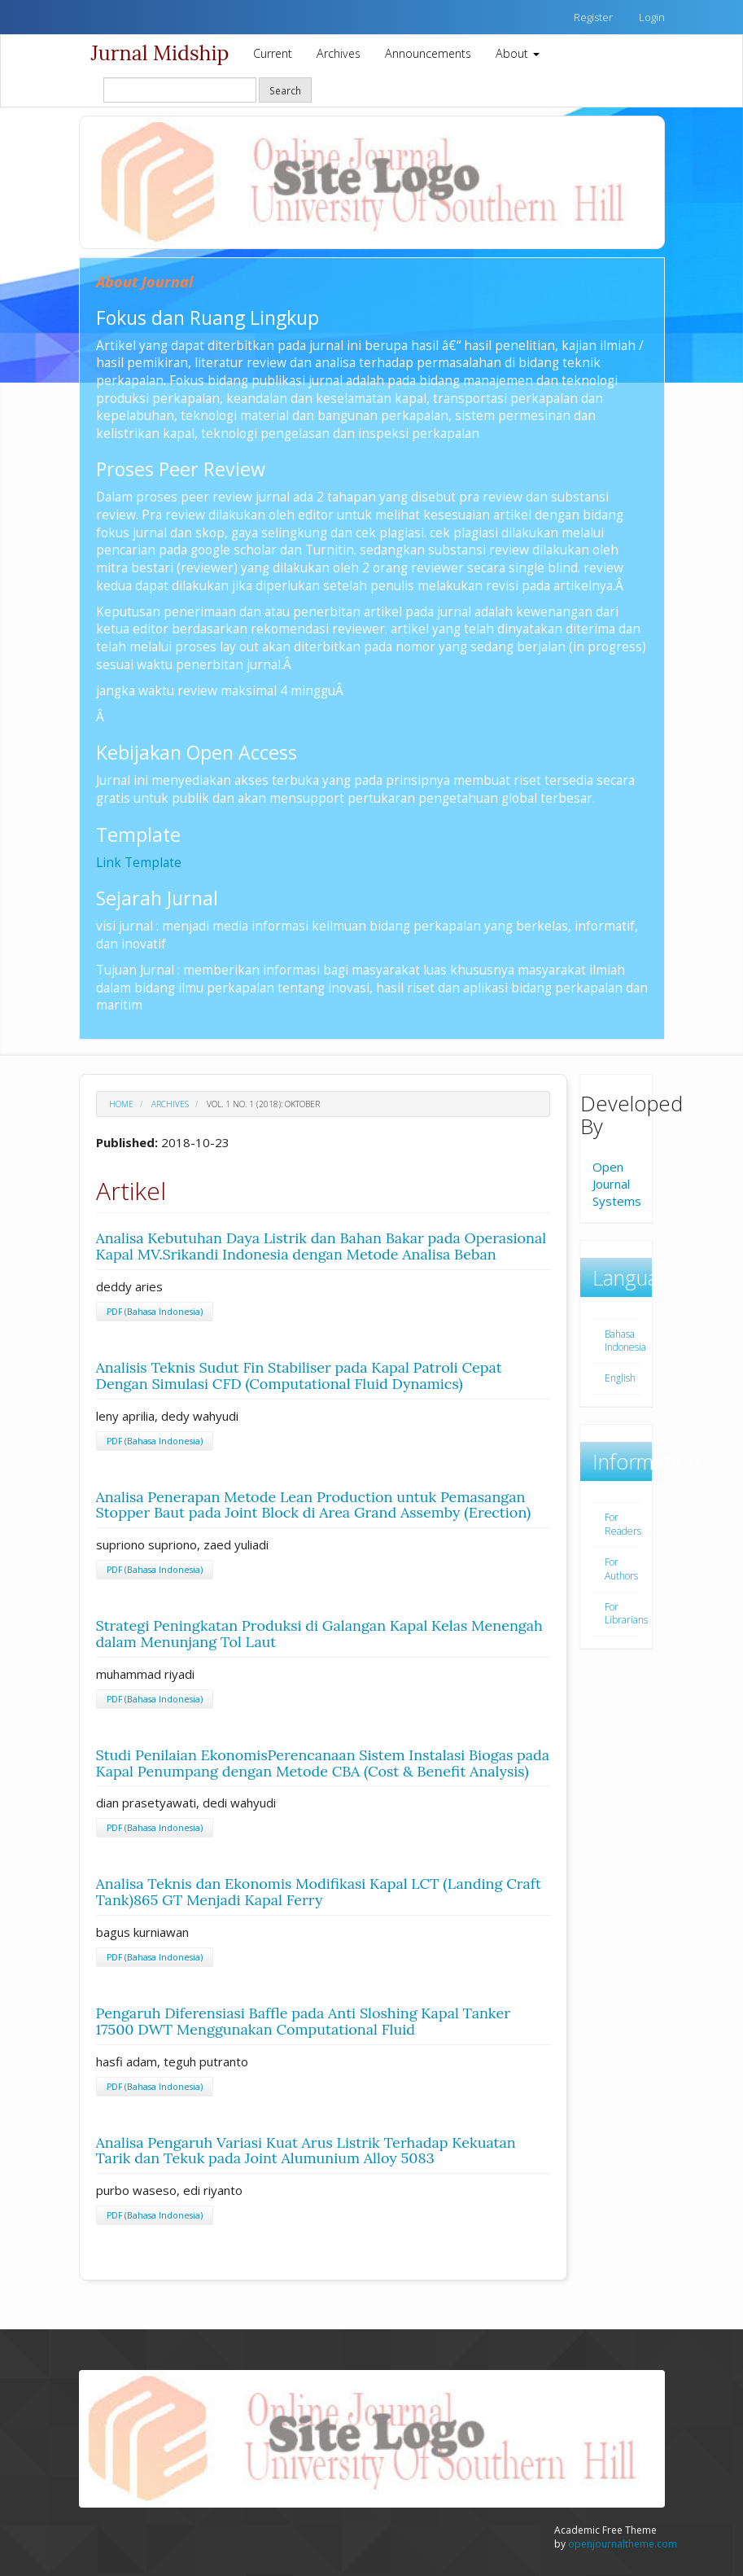 The width and height of the screenshot is (743, 2576). Describe the element at coordinates (623, 1524) in the screenshot. I see `For Readers` at that location.